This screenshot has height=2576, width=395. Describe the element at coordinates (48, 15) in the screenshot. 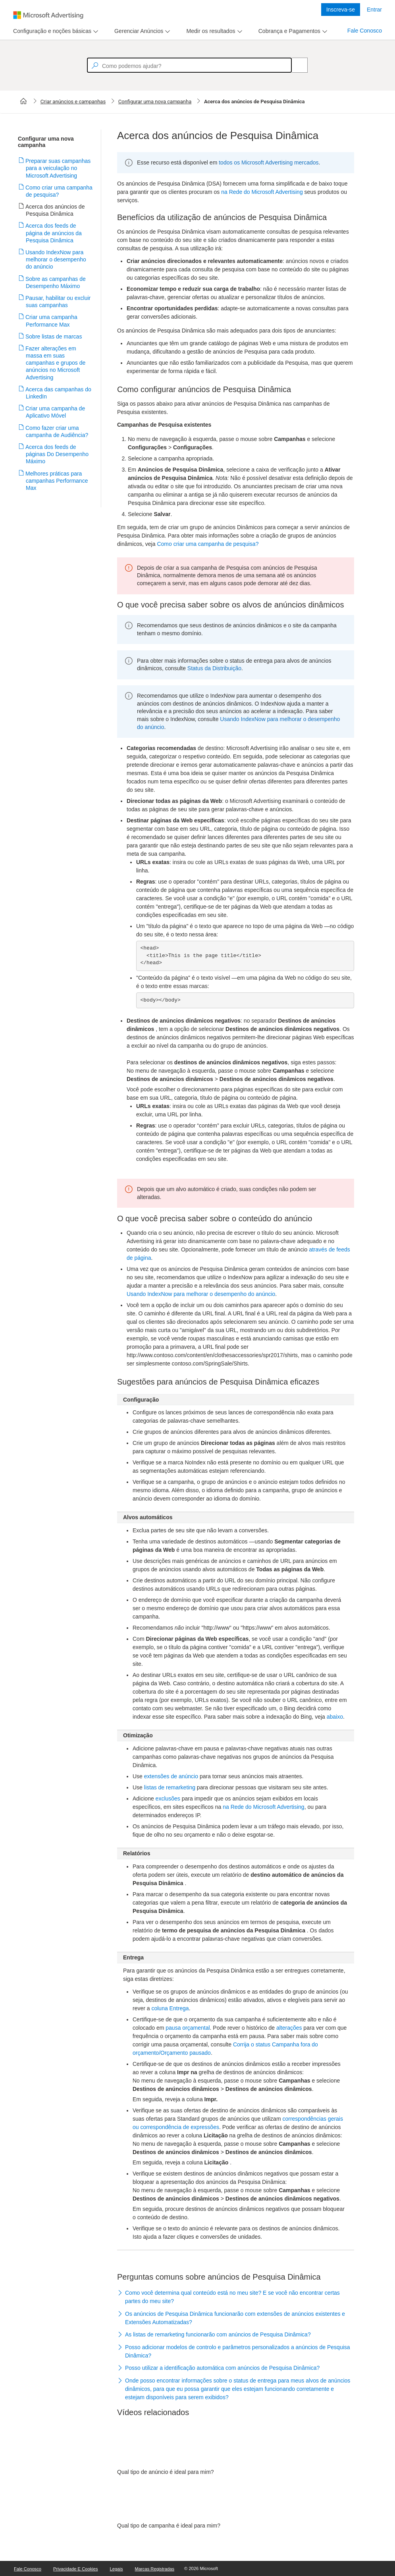

I see `[Microsoft Logo with link to help landing page]` at that location.